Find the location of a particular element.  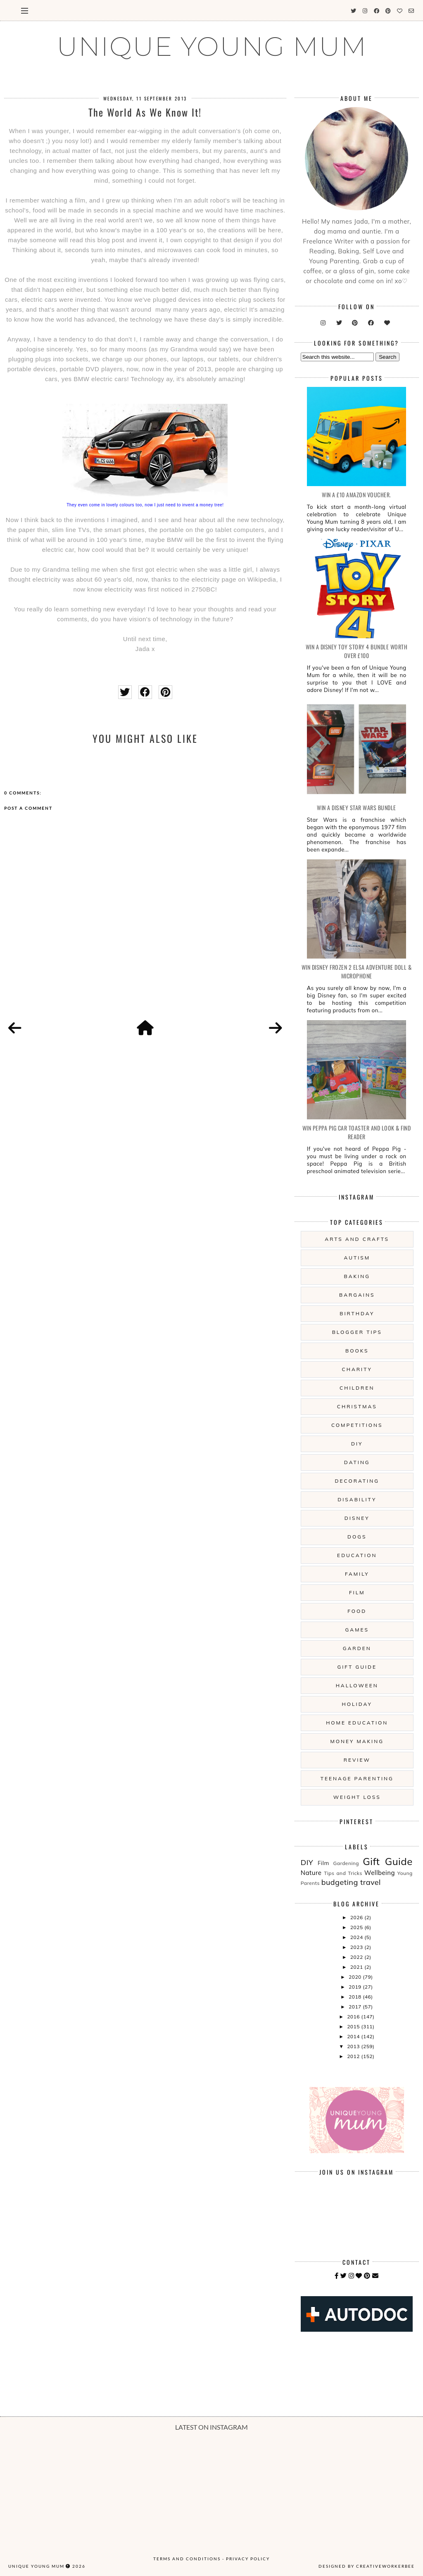

2017 is located at coordinates (356, 2007).